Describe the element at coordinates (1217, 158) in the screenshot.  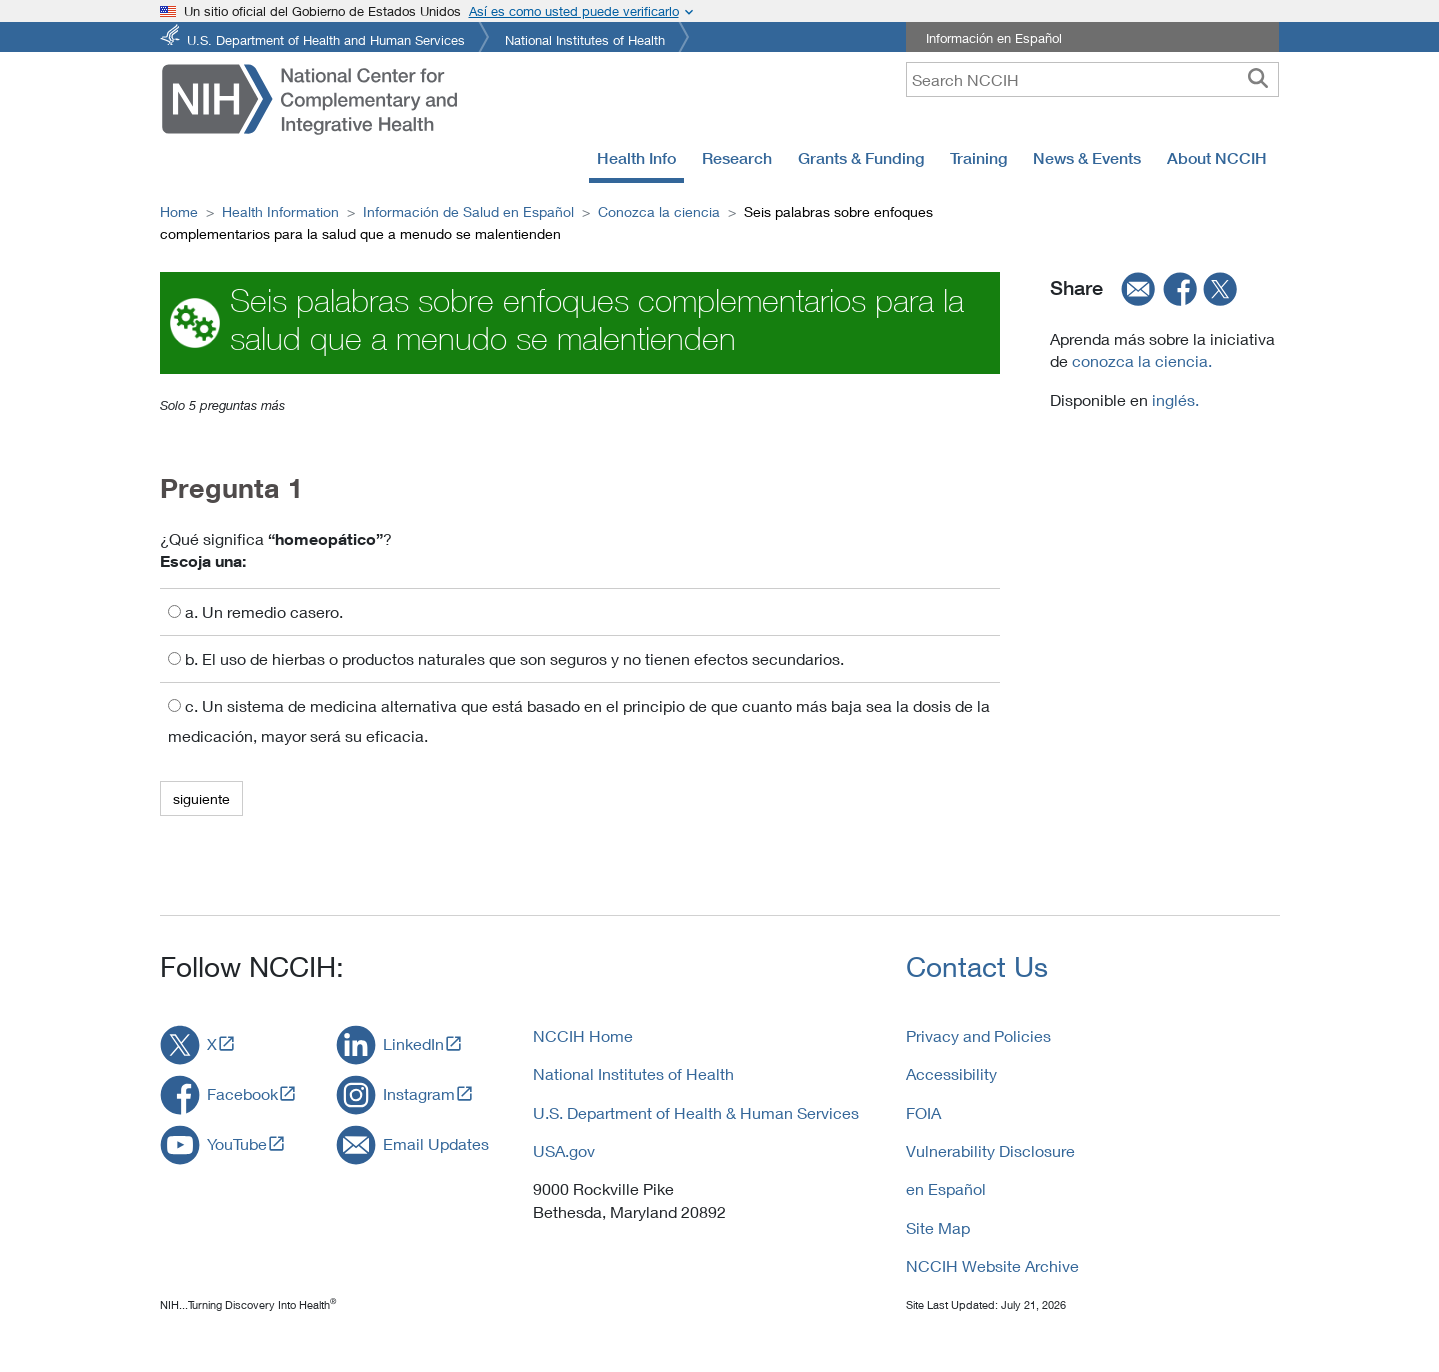
I see `About NCCIH` at that location.